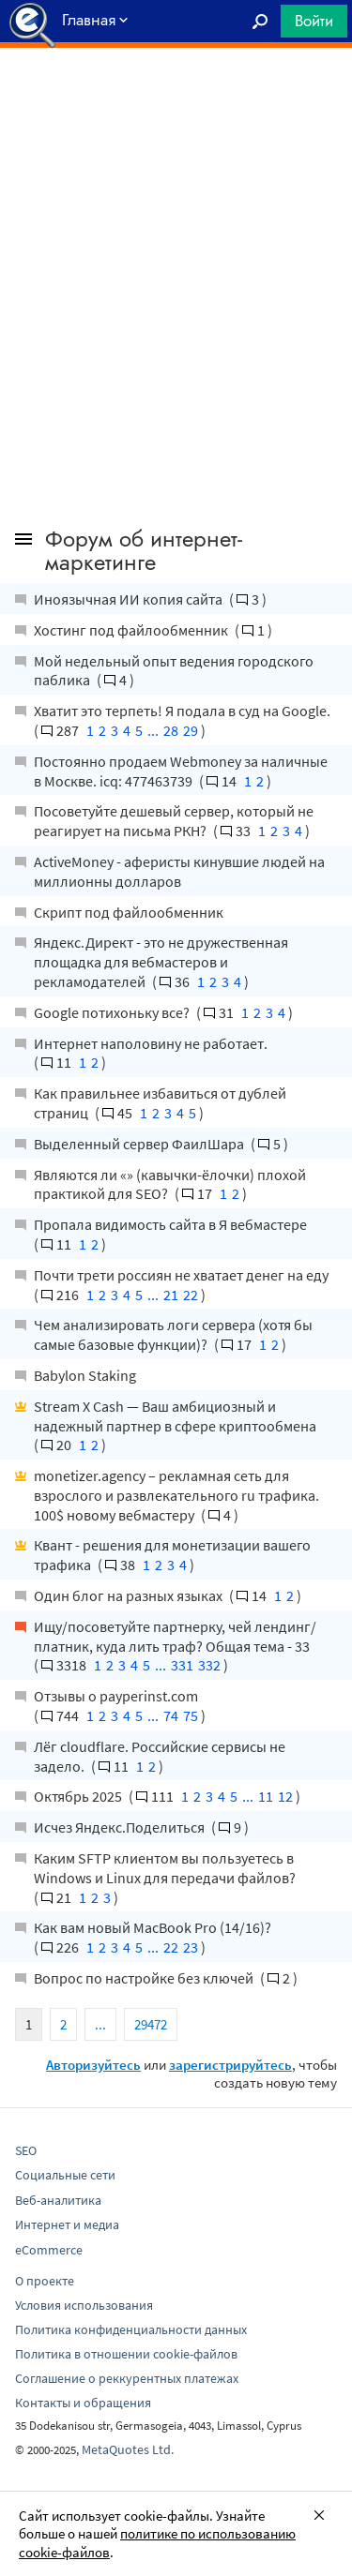 The height and width of the screenshot is (2576, 352). I want to click on monetizer.agency – рекламная сеть для взрослого и развлекательного ru трафика. 100$ новому вебмастеру, so click(176, 1495).